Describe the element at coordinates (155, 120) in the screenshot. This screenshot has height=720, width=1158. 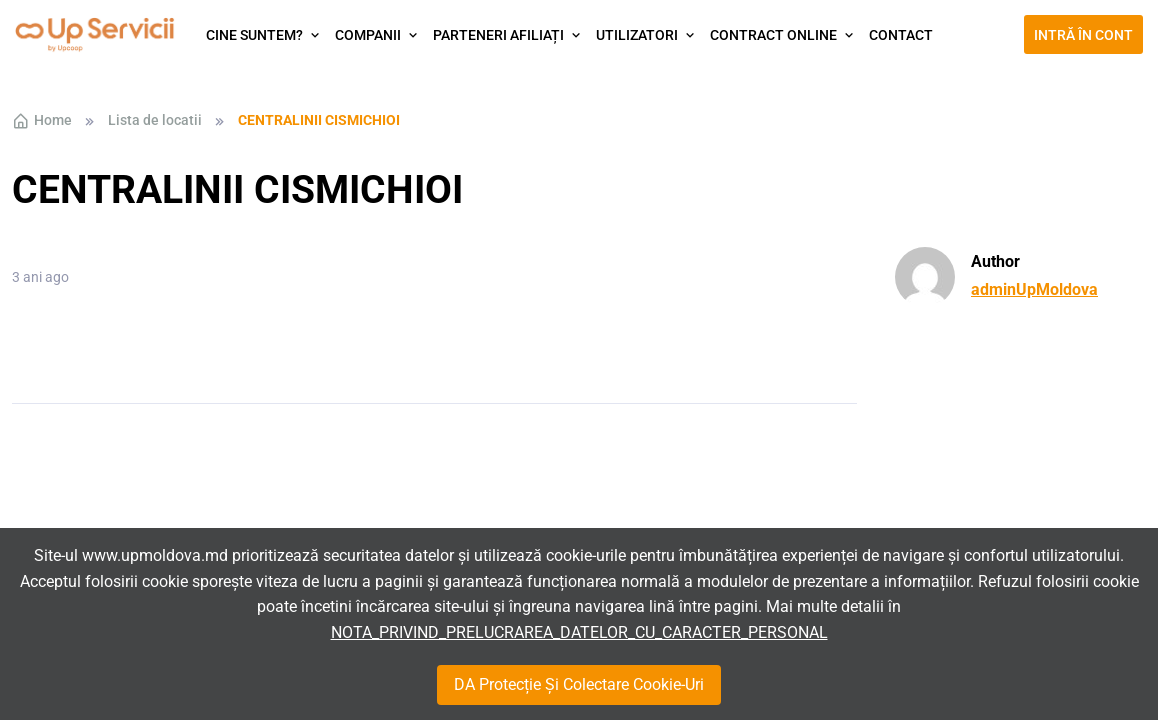
I see `Lista de locatii` at that location.